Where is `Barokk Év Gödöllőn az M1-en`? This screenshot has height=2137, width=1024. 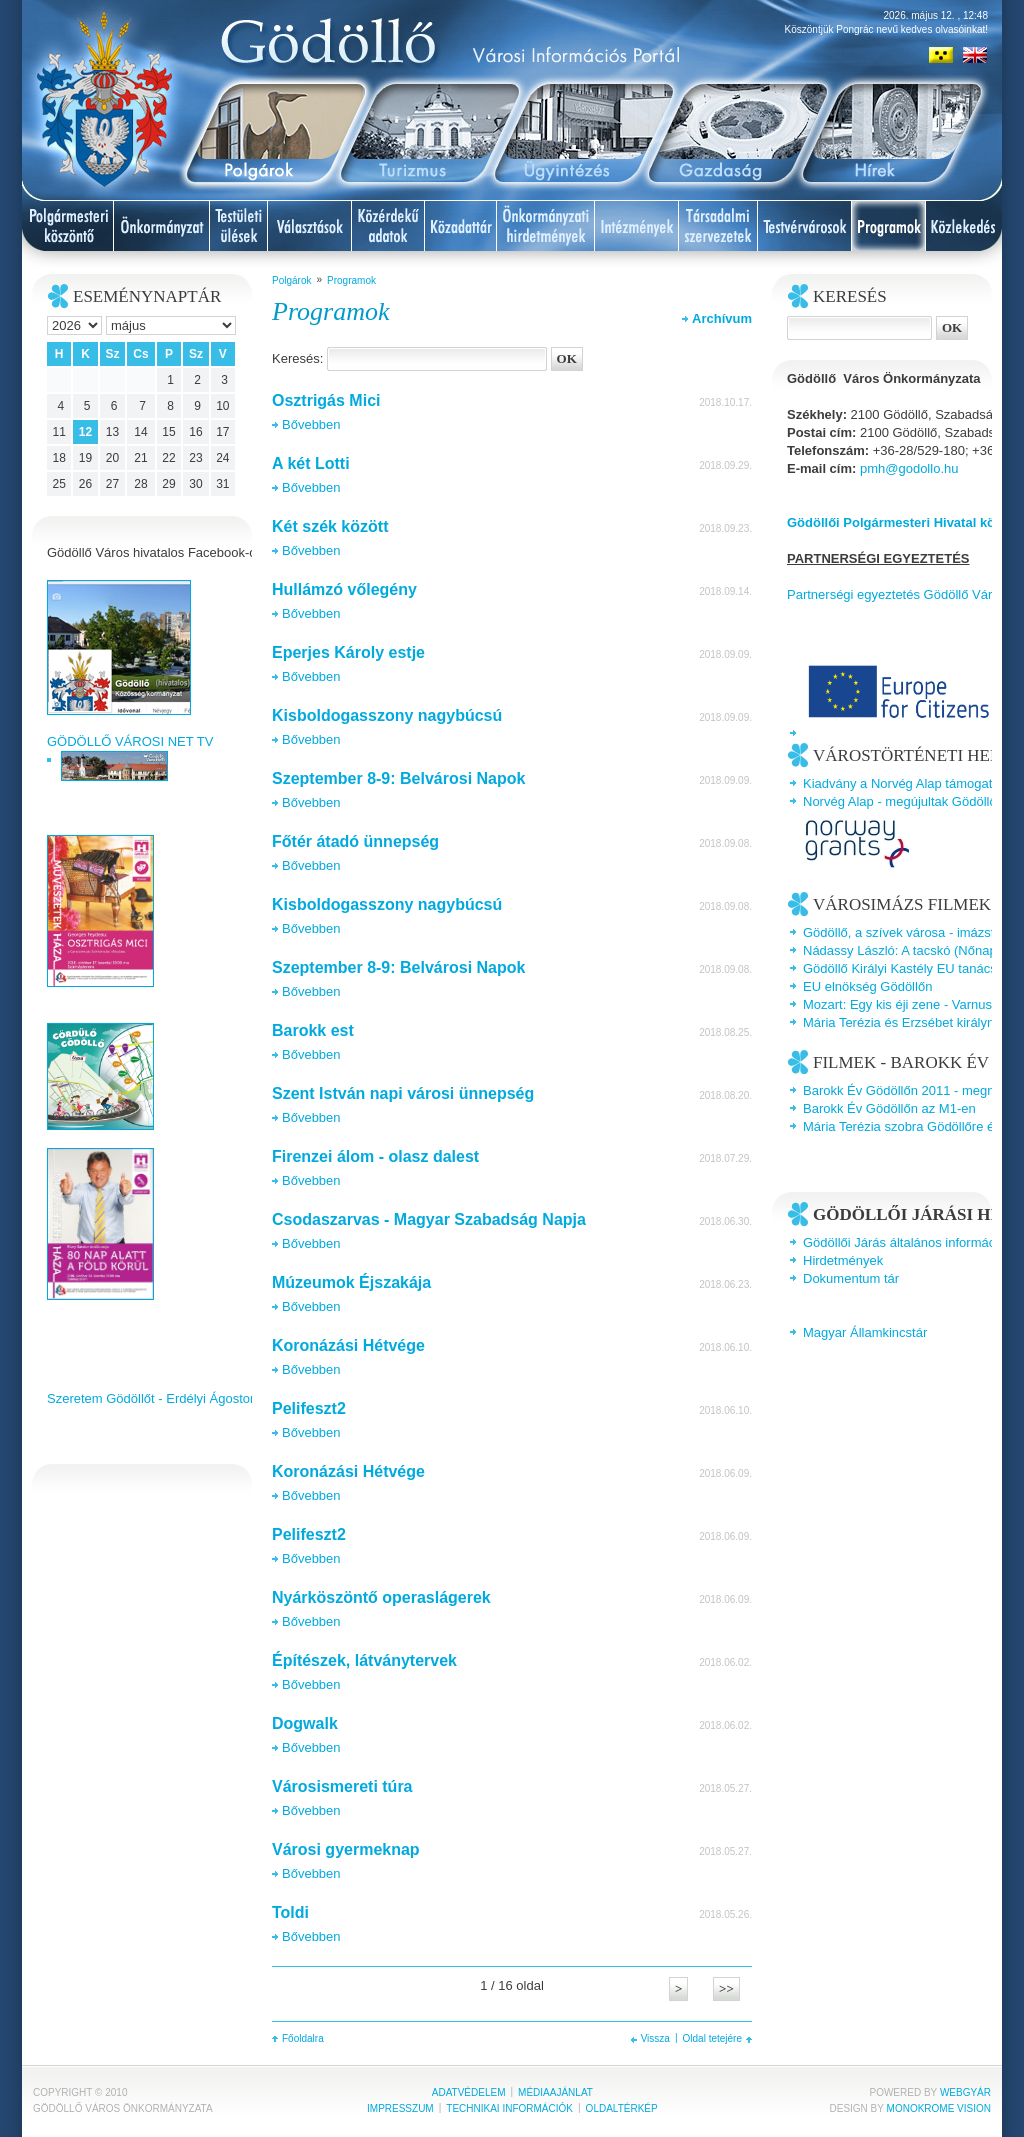
Barokk Év Gödöllőn az M1-en is located at coordinates (889, 1108).